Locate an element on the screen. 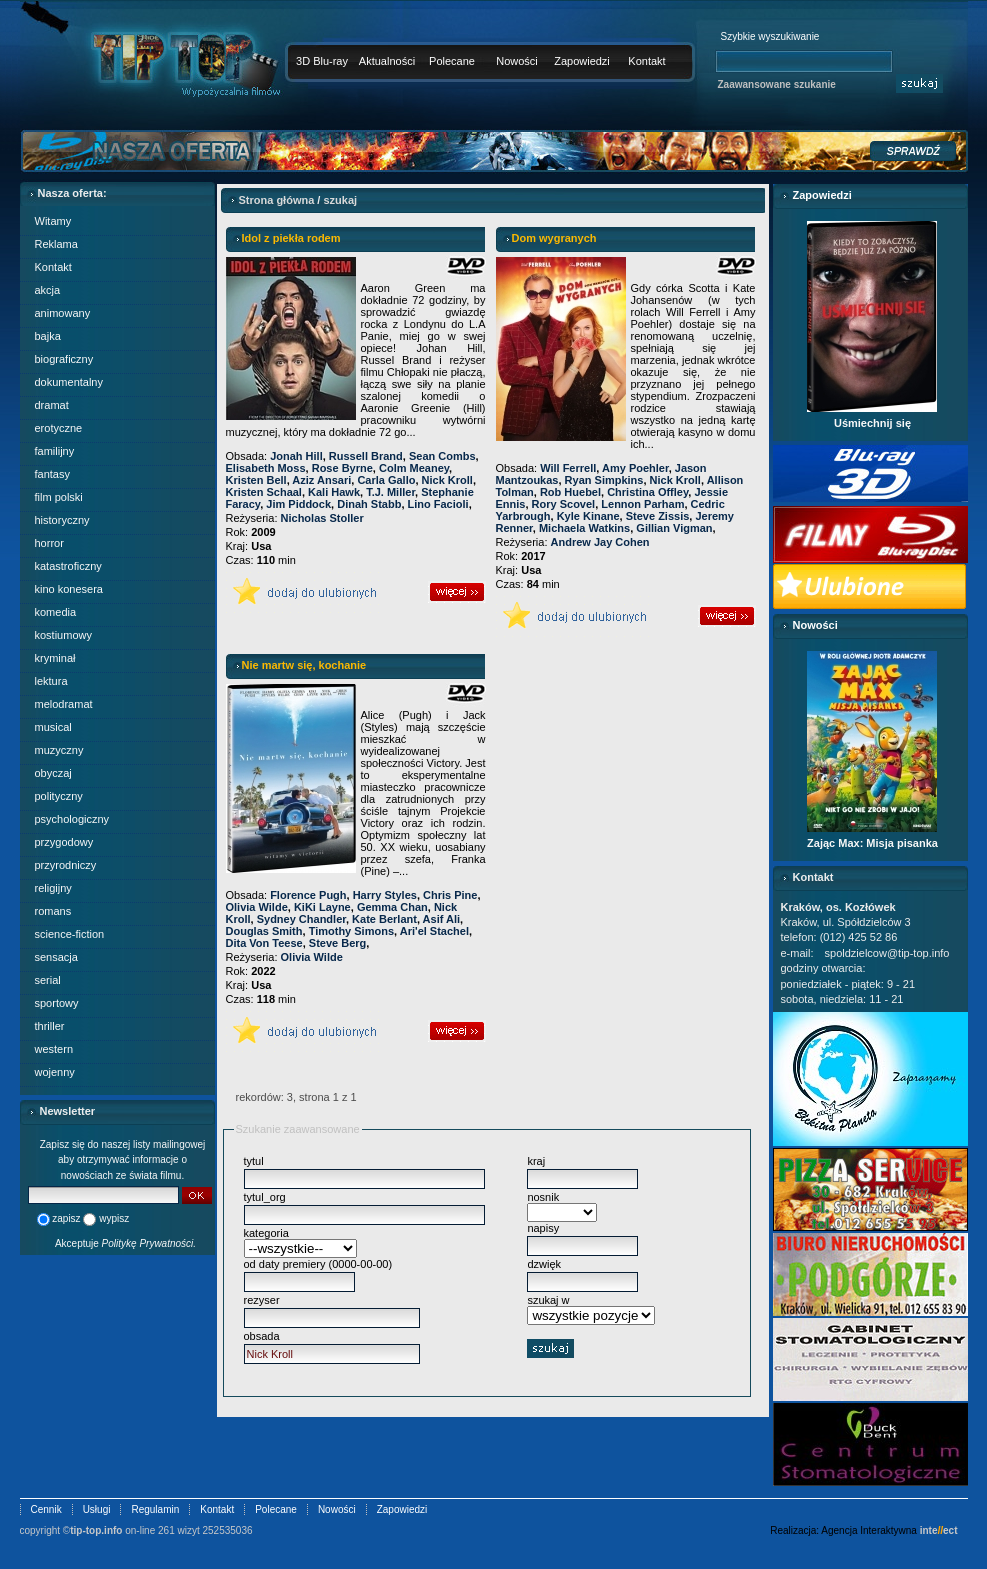 The image size is (987, 1569). Steve Zissis is located at coordinates (658, 516).